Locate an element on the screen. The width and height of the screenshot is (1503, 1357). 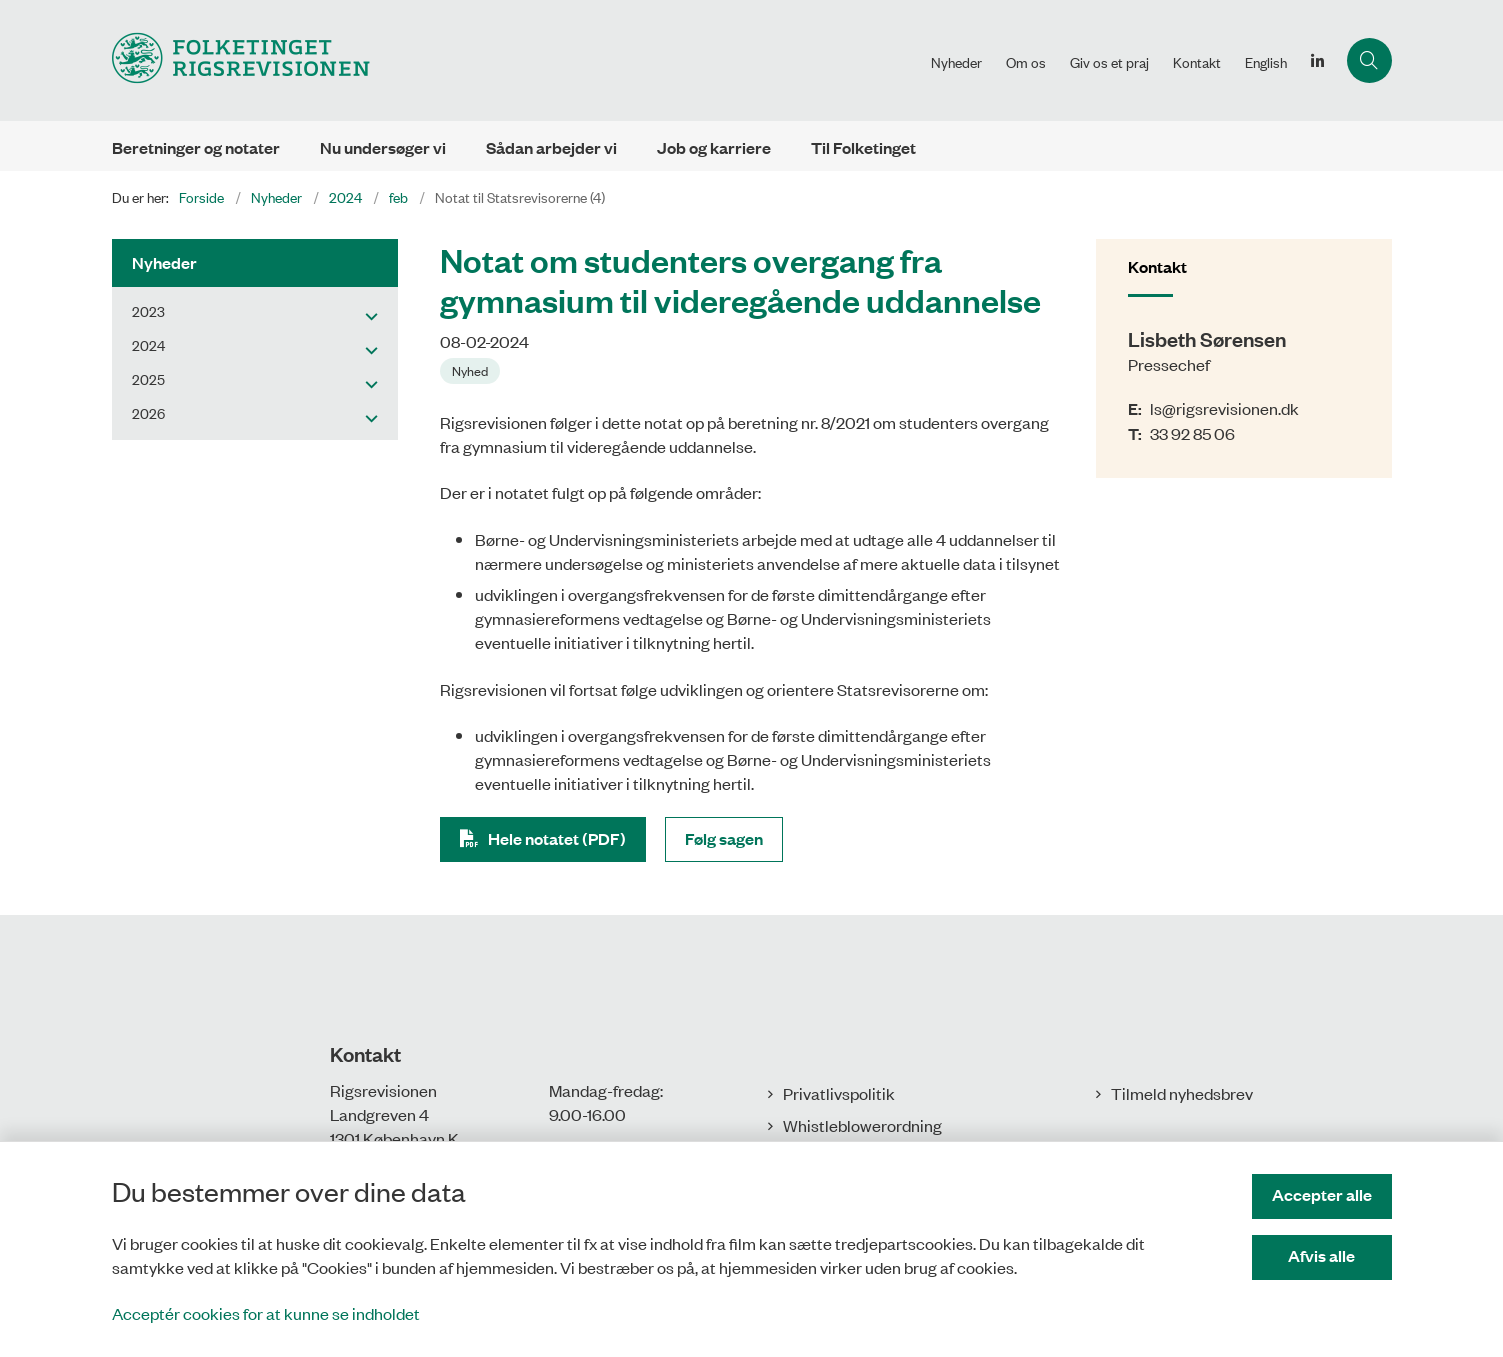
Til Folketinget is located at coordinates (863, 147).